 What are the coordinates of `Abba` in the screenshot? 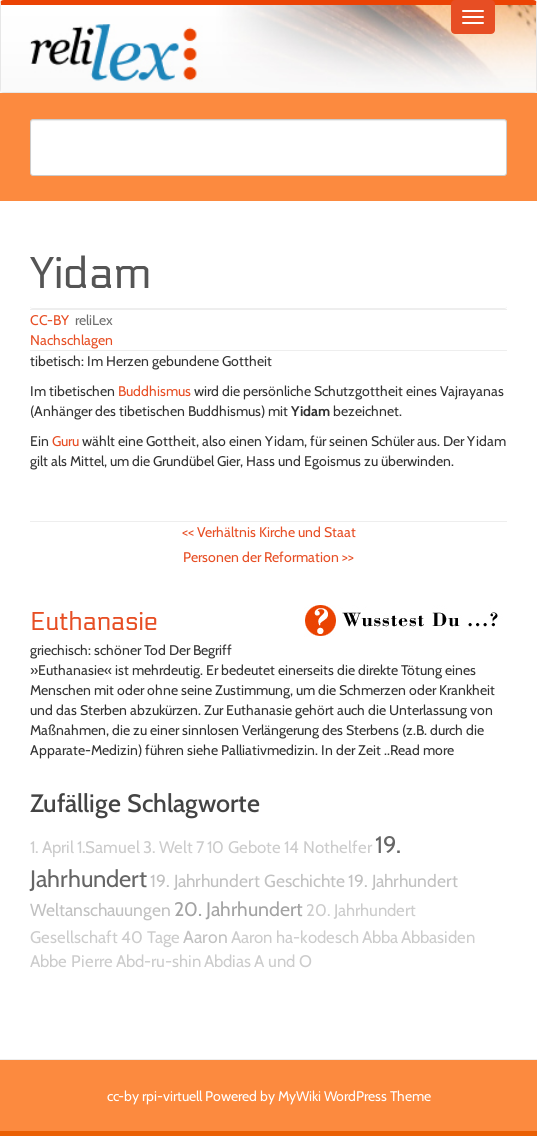 It's located at (380, 937).